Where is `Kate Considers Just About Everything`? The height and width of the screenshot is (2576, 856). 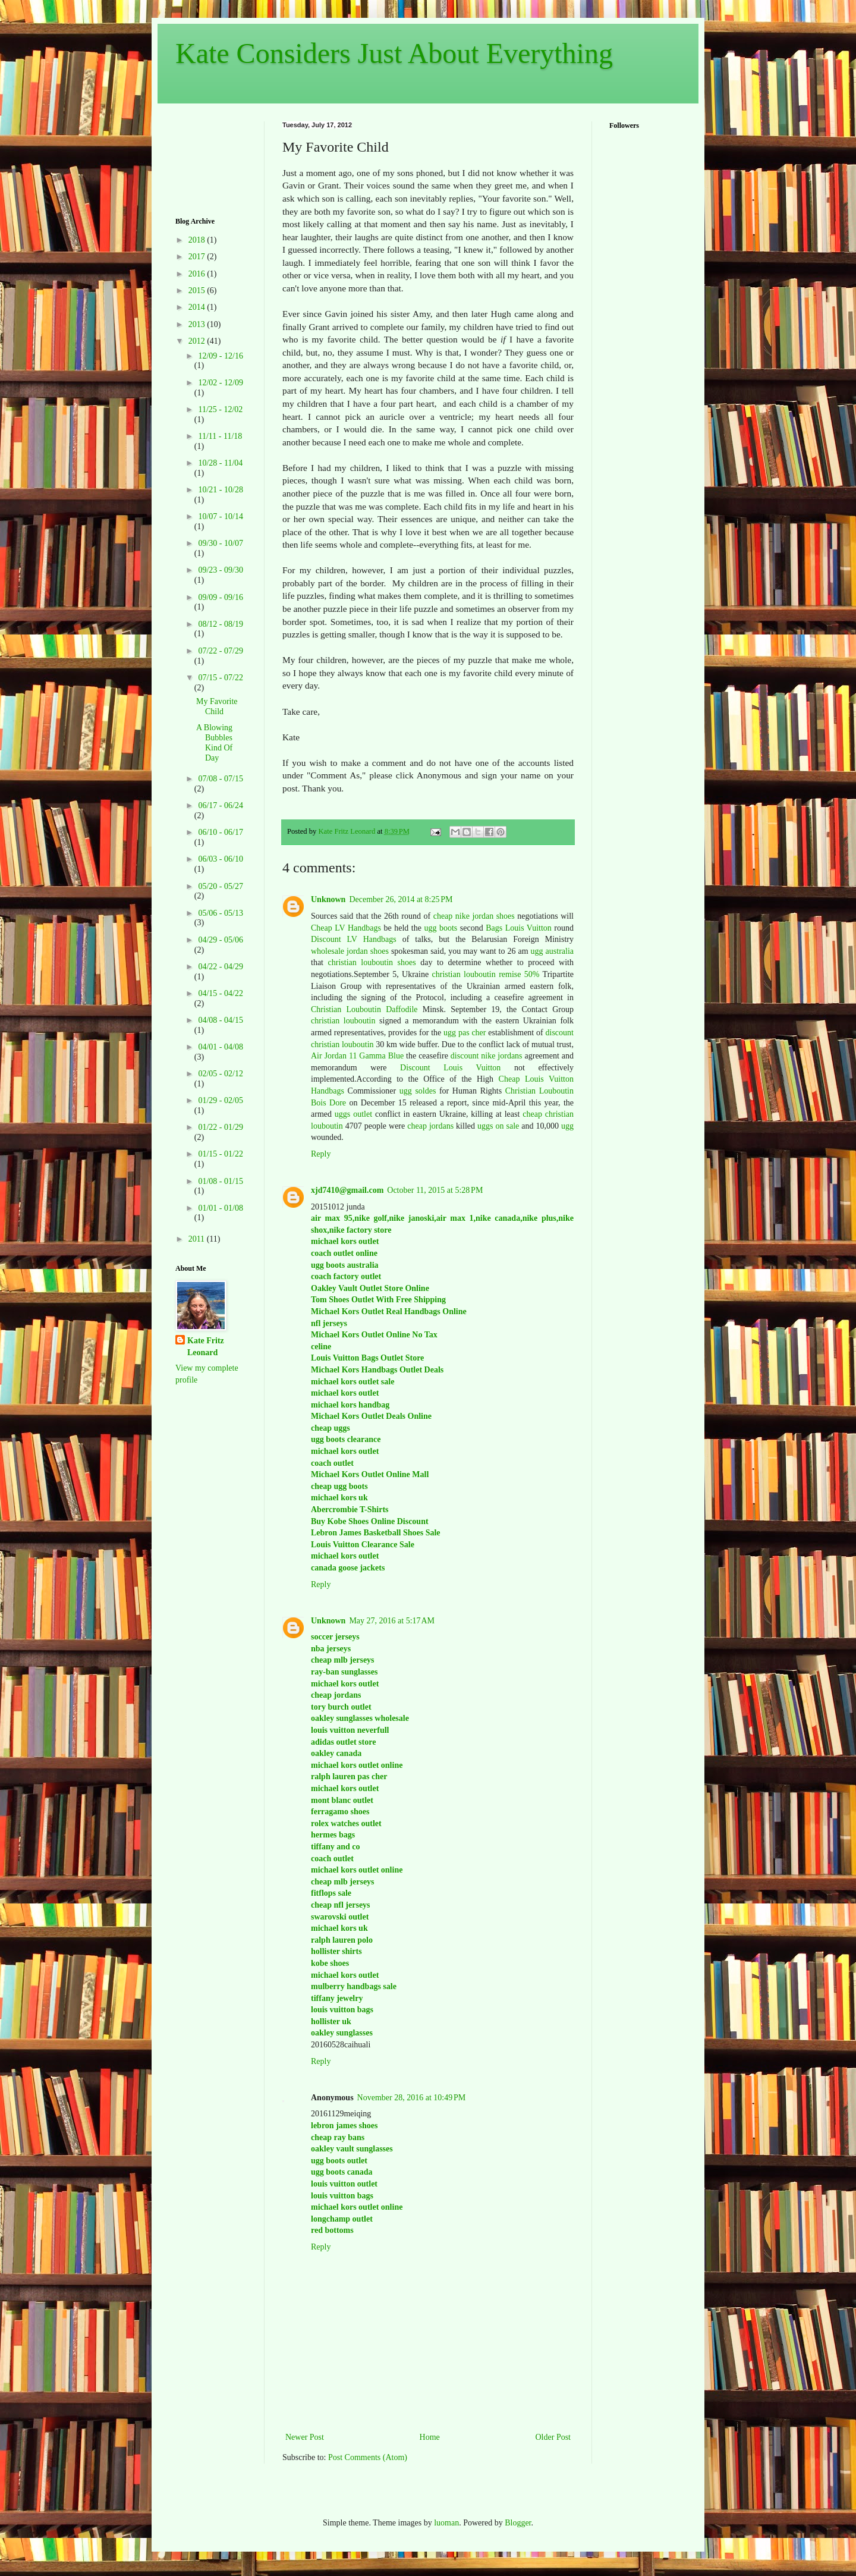
Kate Considers Just About Everything is located at coordinates (394, 53).